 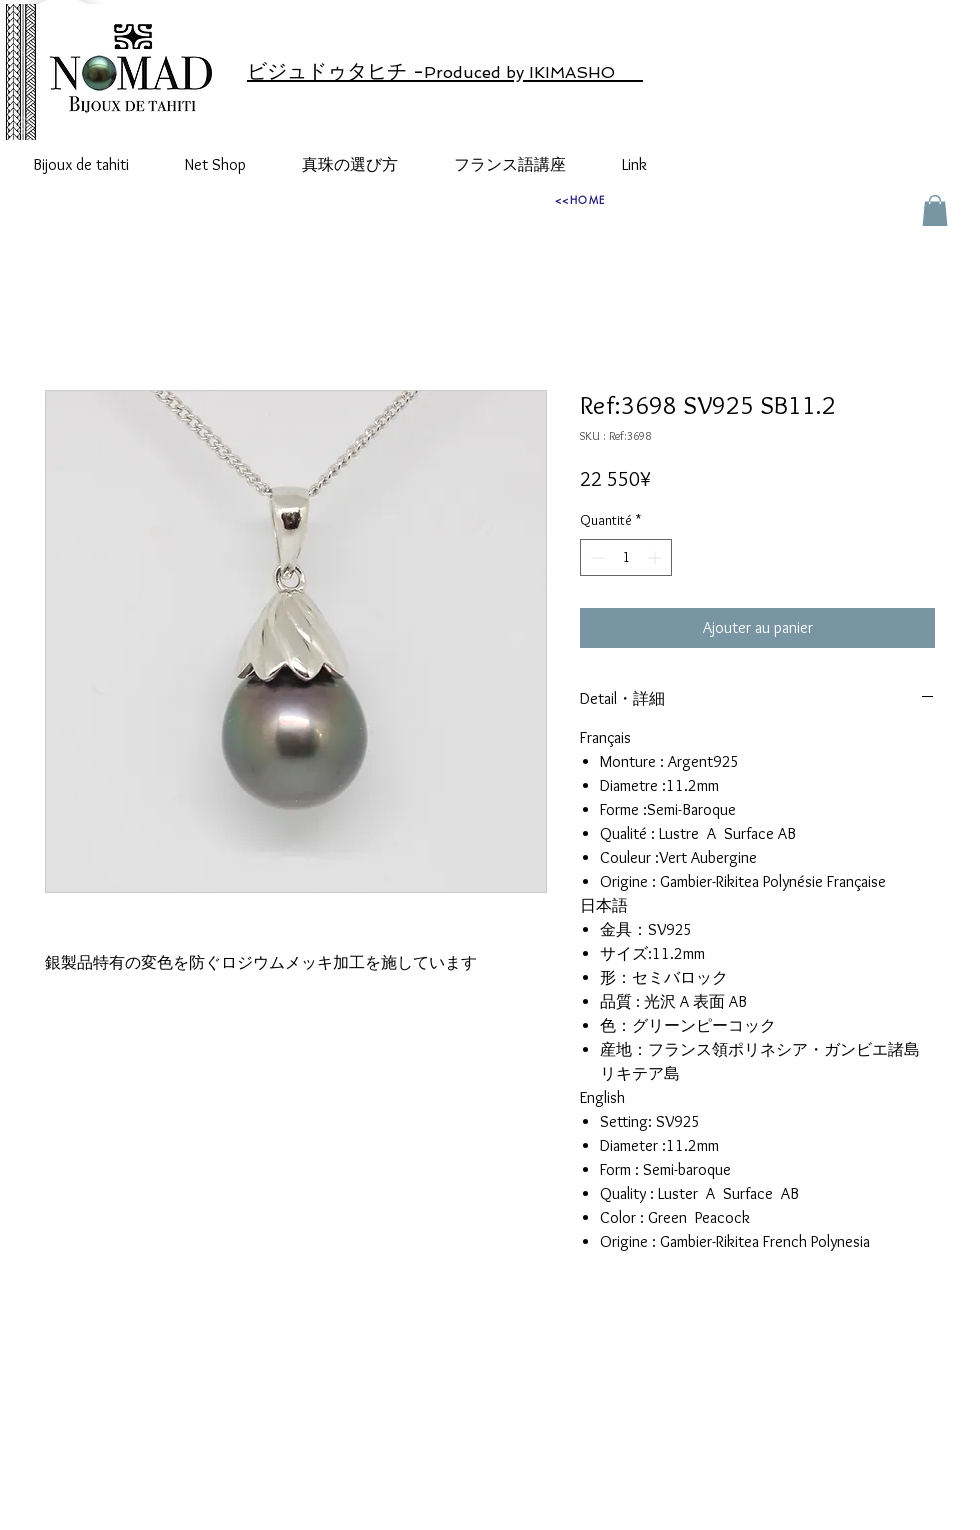 I want to click on [<<HOME], so click(x=580, y=199).